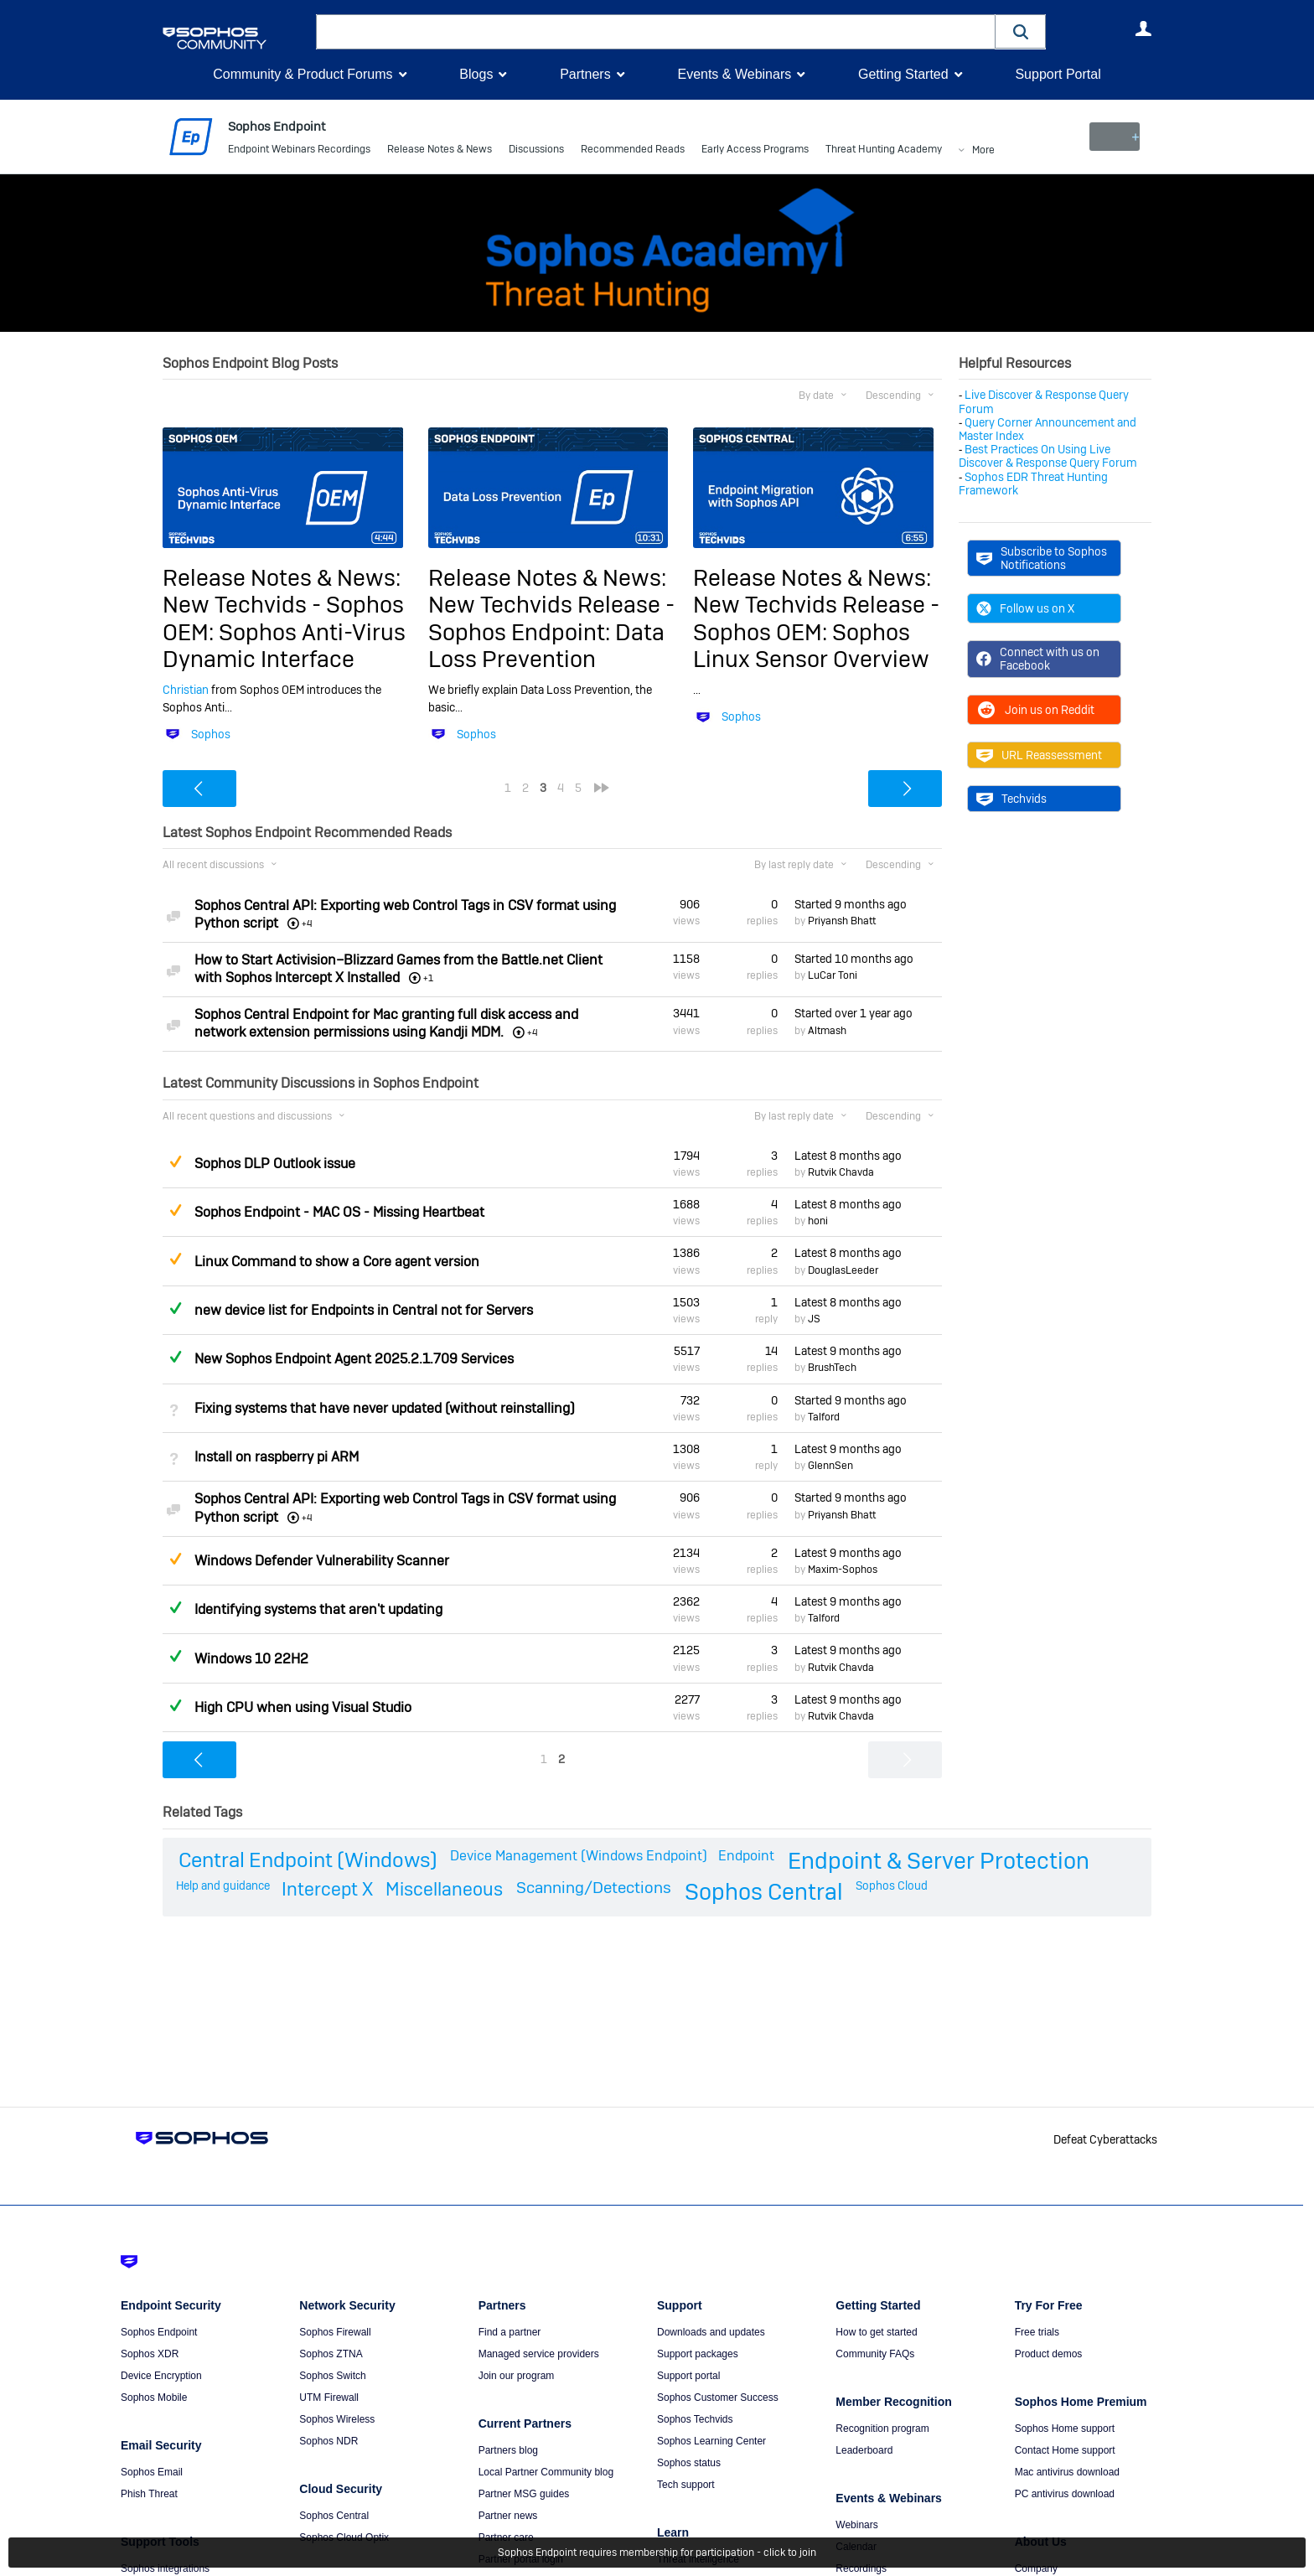 This screenshot has height=2576, width=1314. I want to click on BrushTech, so click(832, 1367).